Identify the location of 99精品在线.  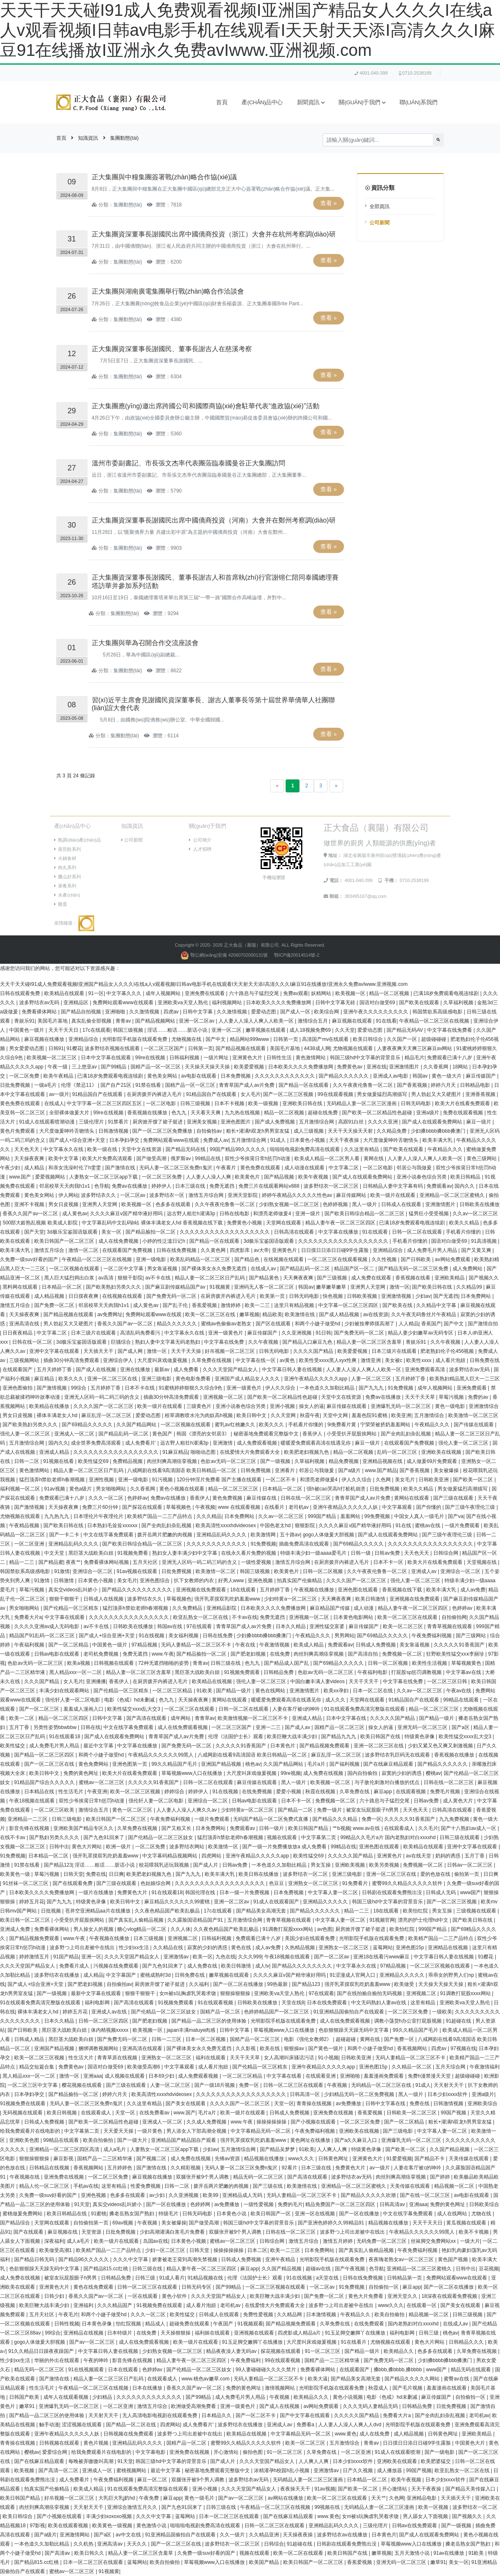
(208, 1158).